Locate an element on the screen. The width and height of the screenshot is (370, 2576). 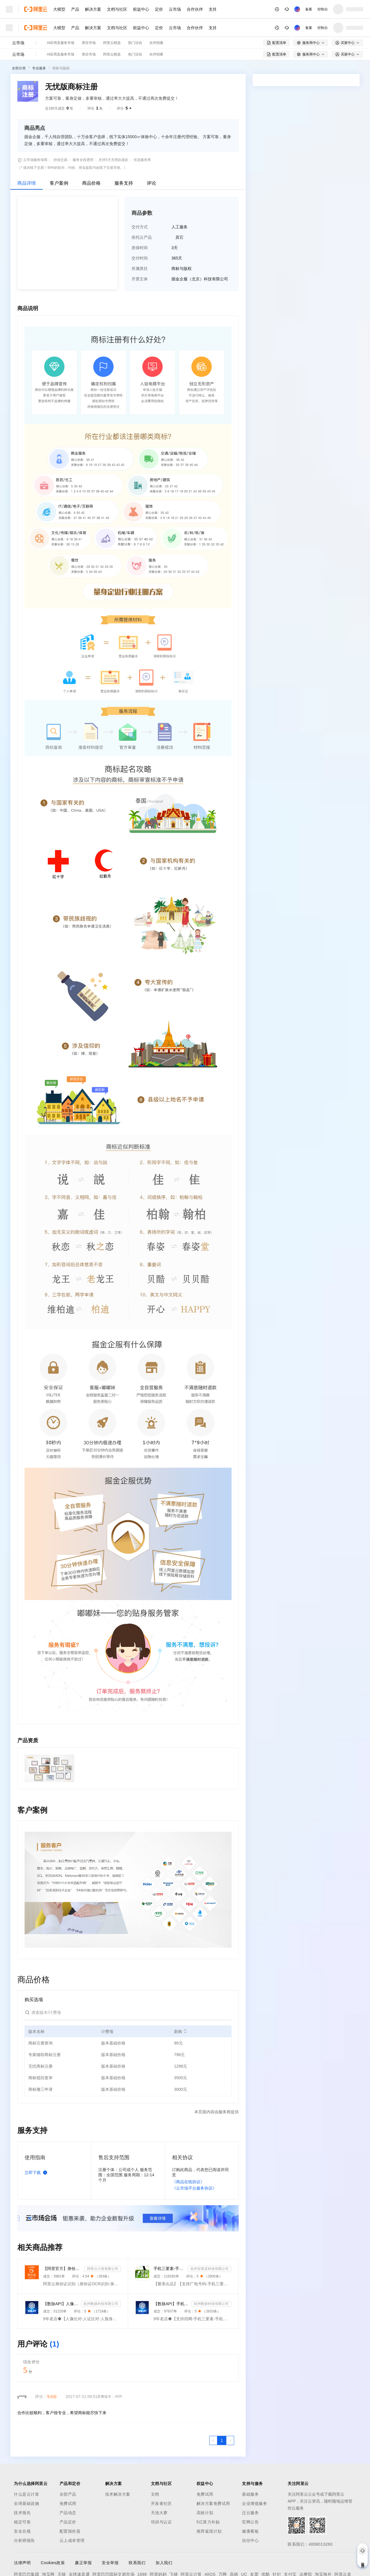
优选服务商 is located at coordinates (142, 160).